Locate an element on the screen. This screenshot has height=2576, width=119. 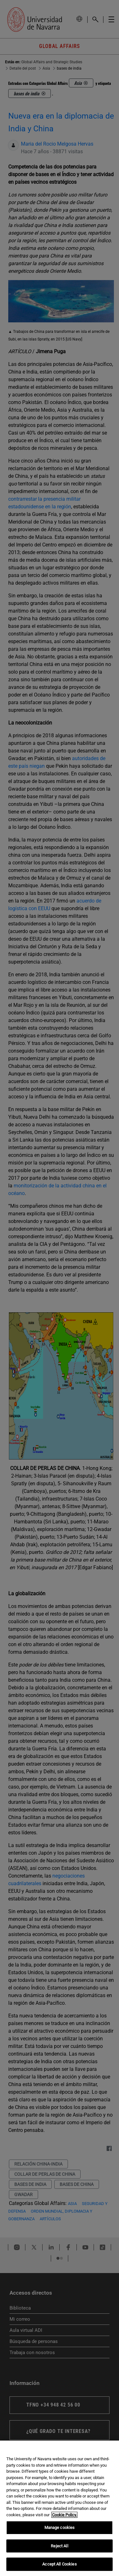
Cookie Policy. [More information about your privacy, opens in a new tab] is located at coordinates (64, 2514).